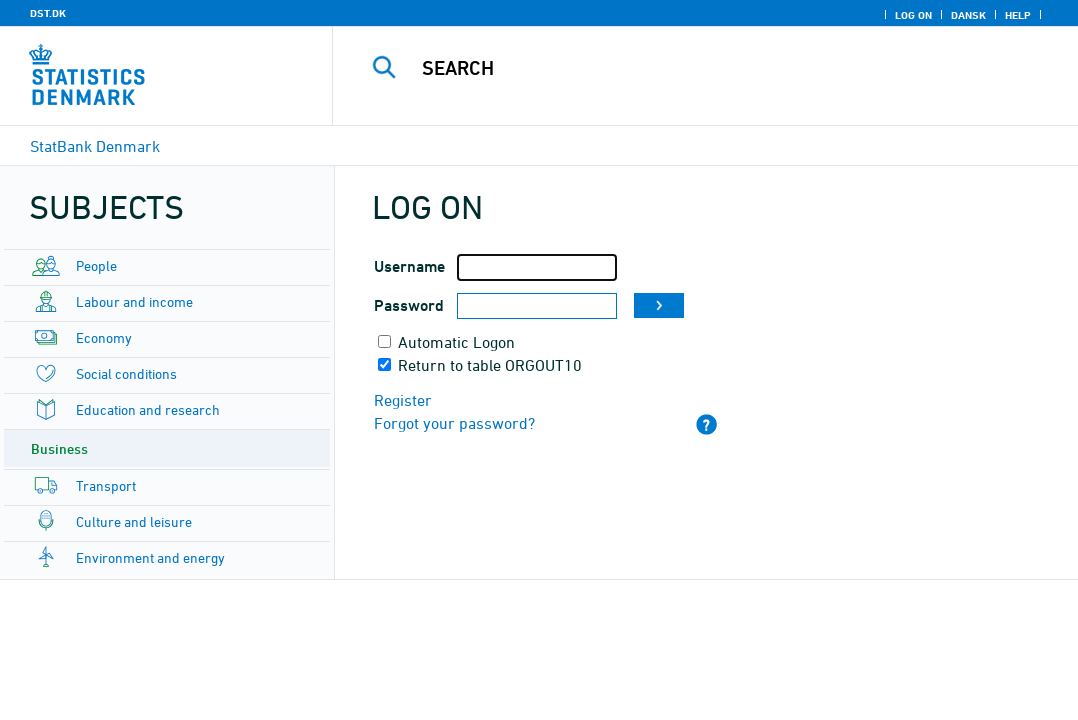  I want to click on [Search], so click(708, 68).